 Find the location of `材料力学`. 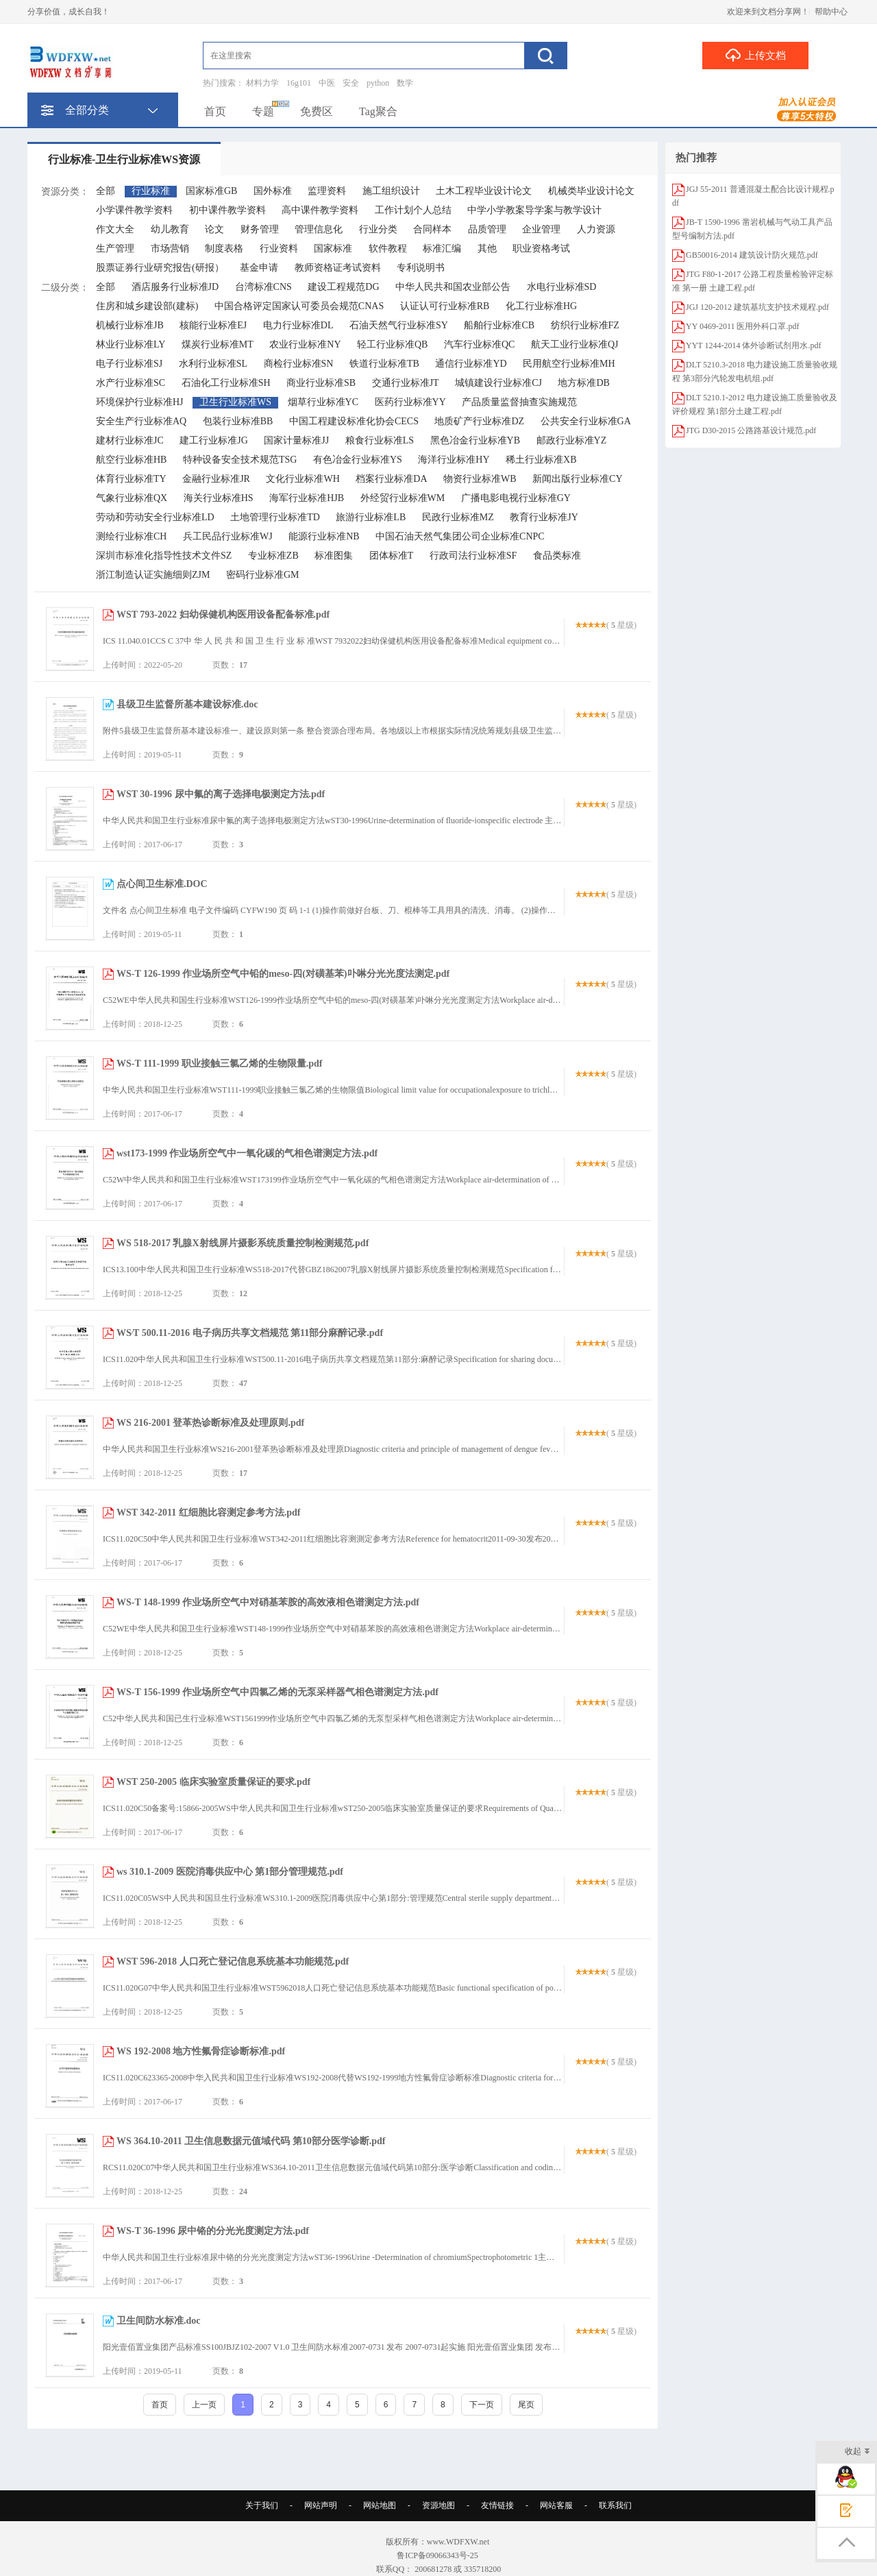

材料力学 is located at coordinates (262, 83).